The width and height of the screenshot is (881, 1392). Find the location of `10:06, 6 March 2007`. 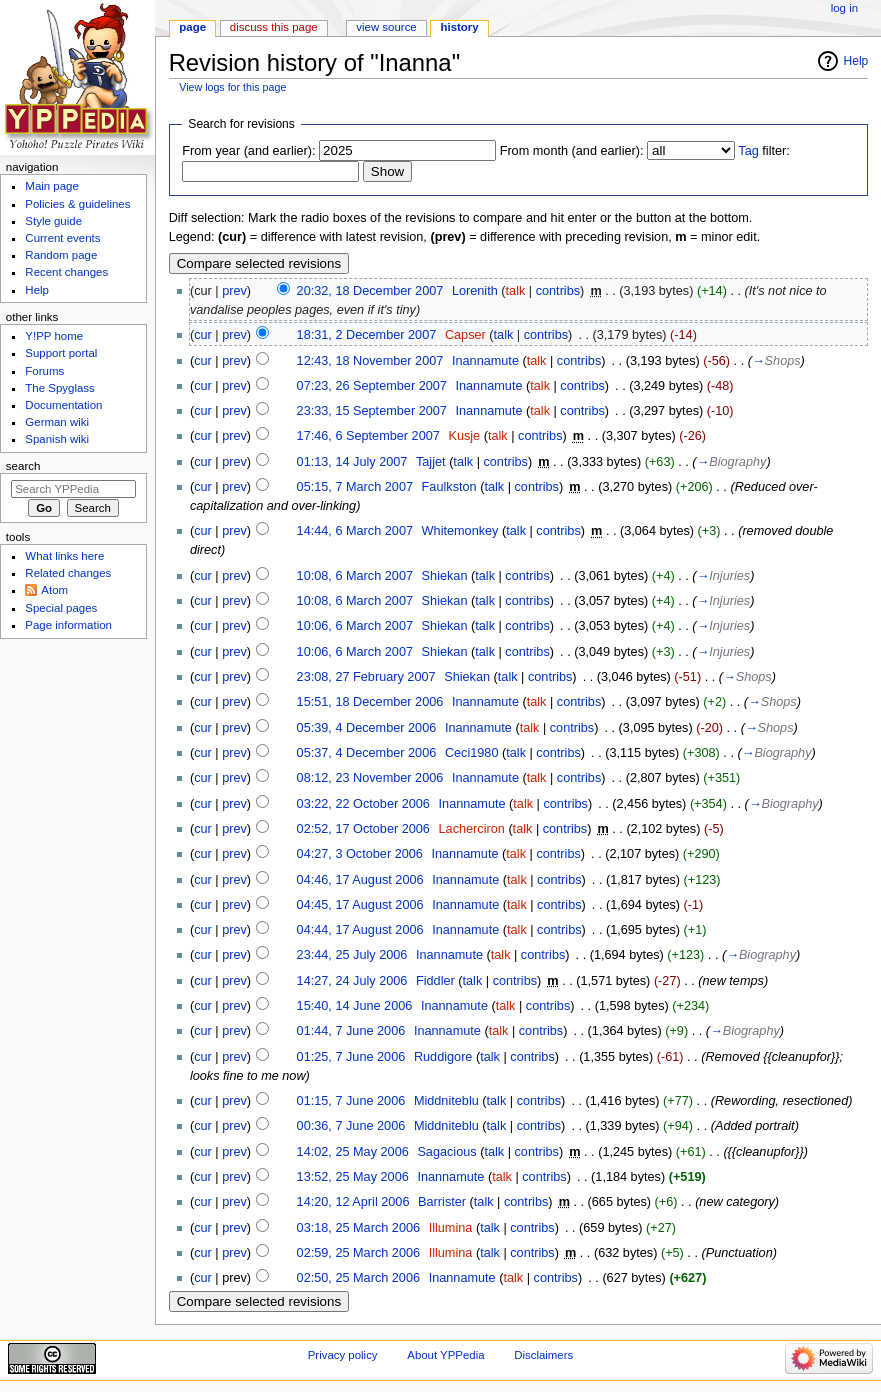

10:06, 6 March 2007 is located at coordinates (355, 626).